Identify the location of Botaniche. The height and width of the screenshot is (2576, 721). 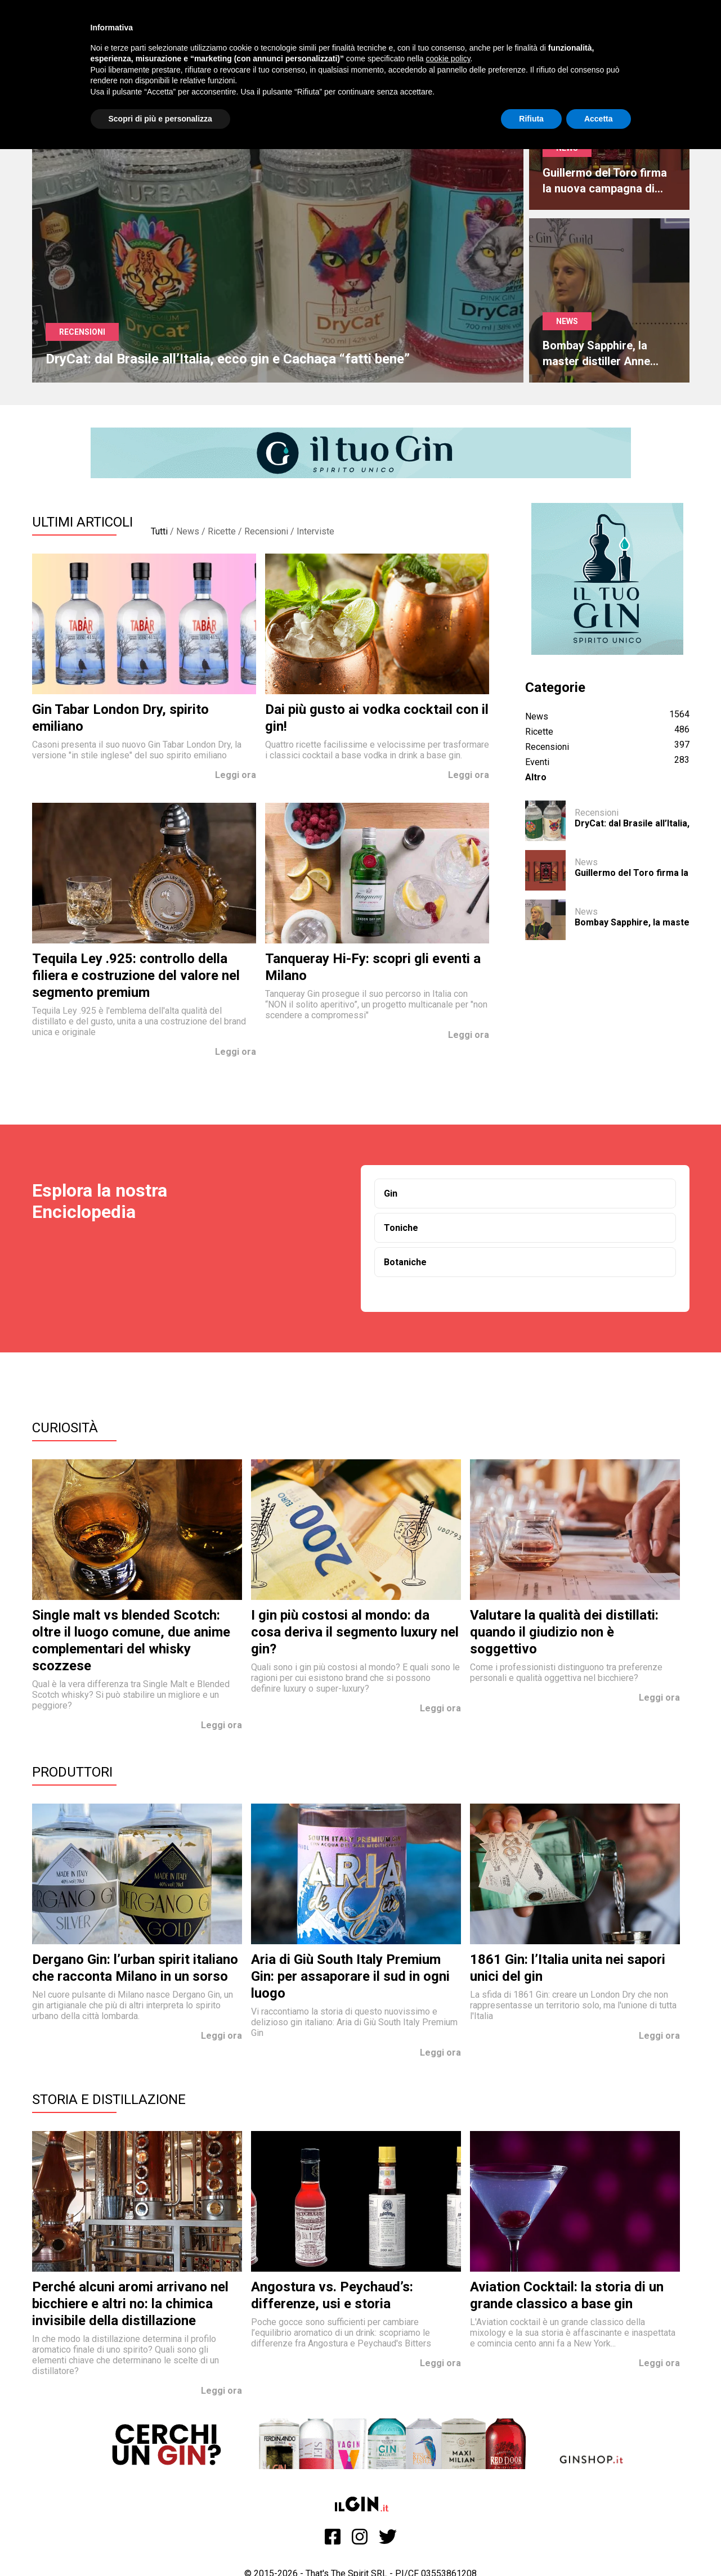
(405, 1262).